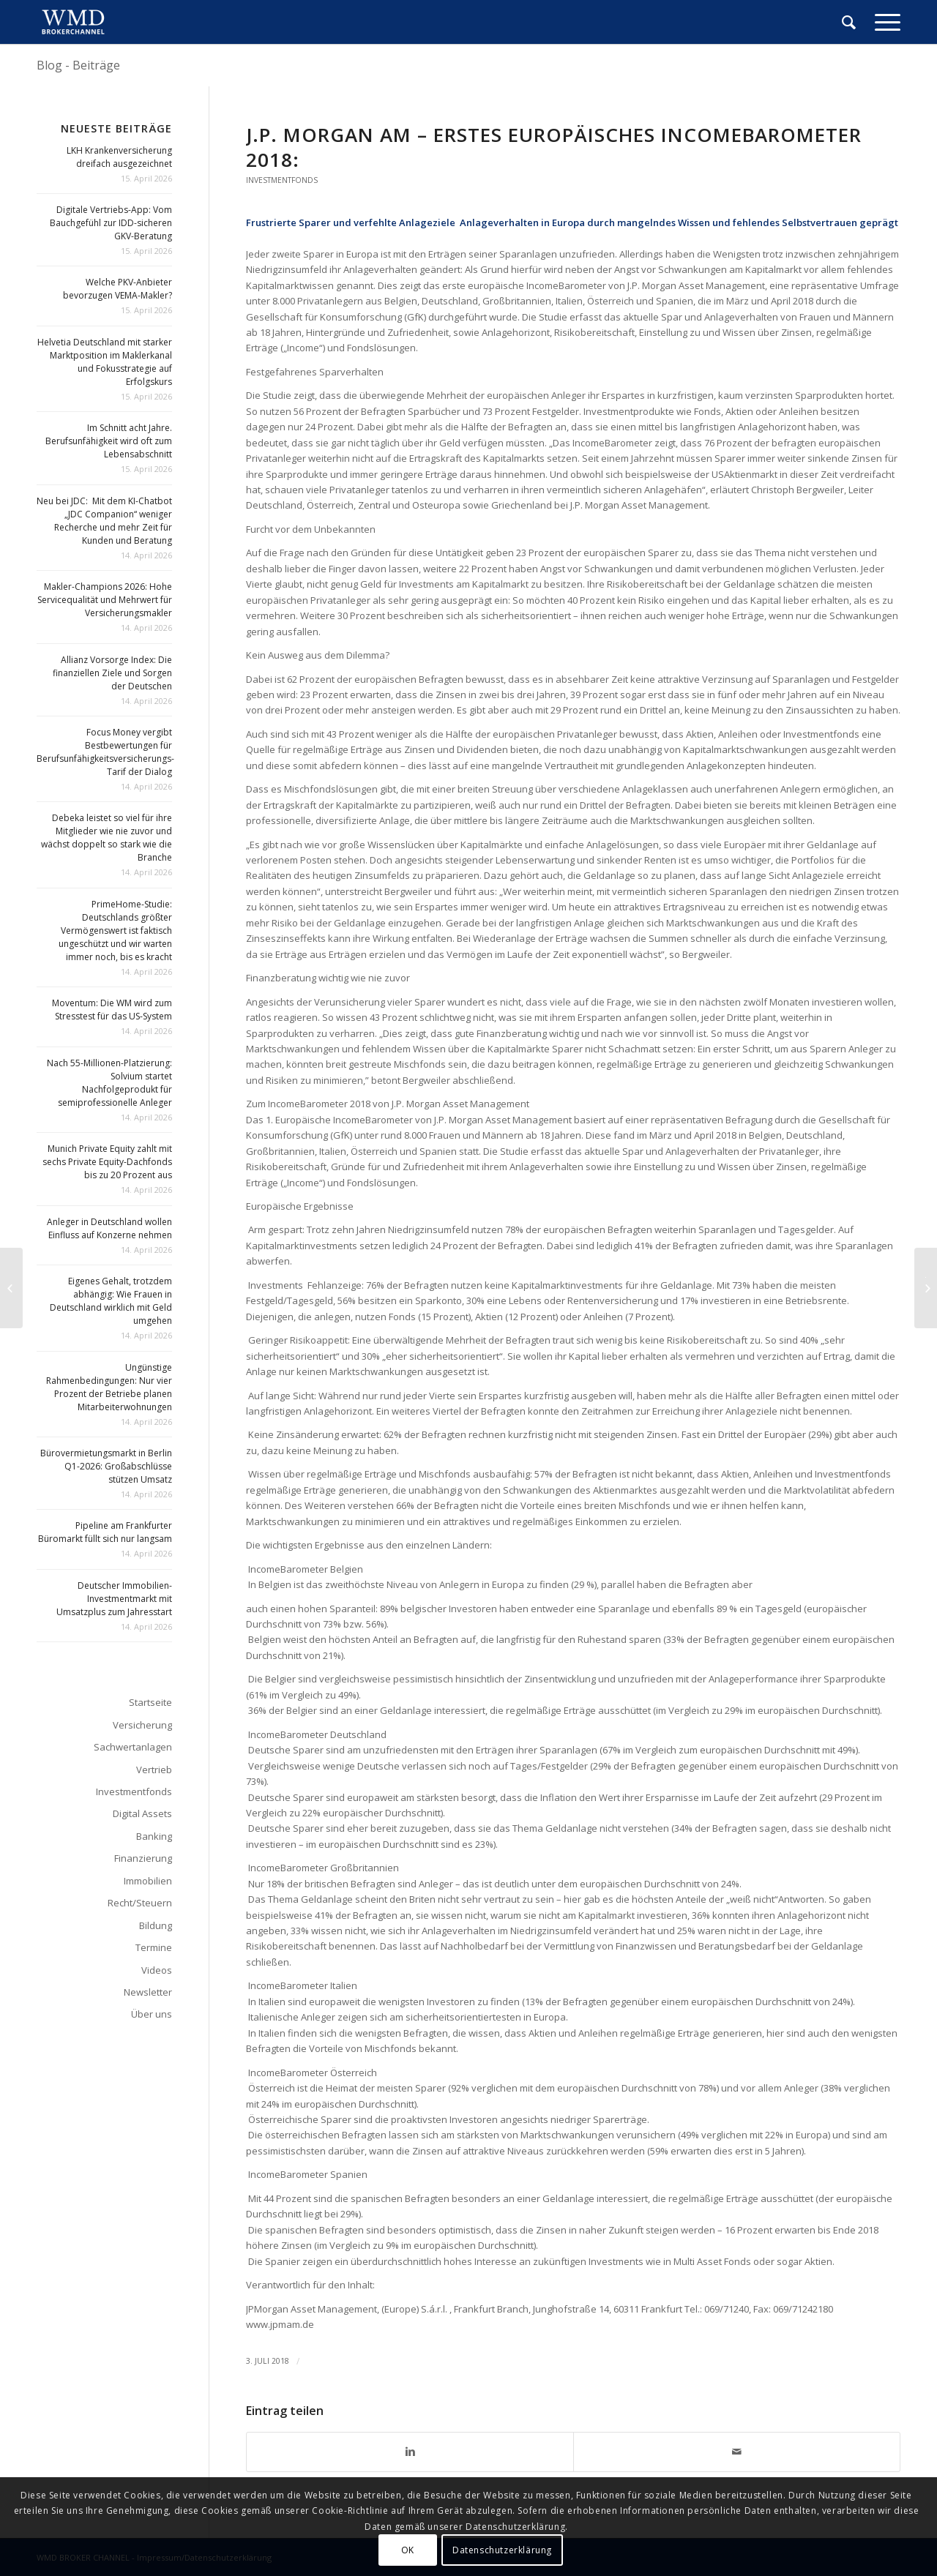 The height and width of the screenshot is (2576, 937). Describe the element at coordinates (554, 147) in the screenshot. I see `J.P. Morgan AM – Erstes Europäisches Income­Barometer 2018:` at that location.